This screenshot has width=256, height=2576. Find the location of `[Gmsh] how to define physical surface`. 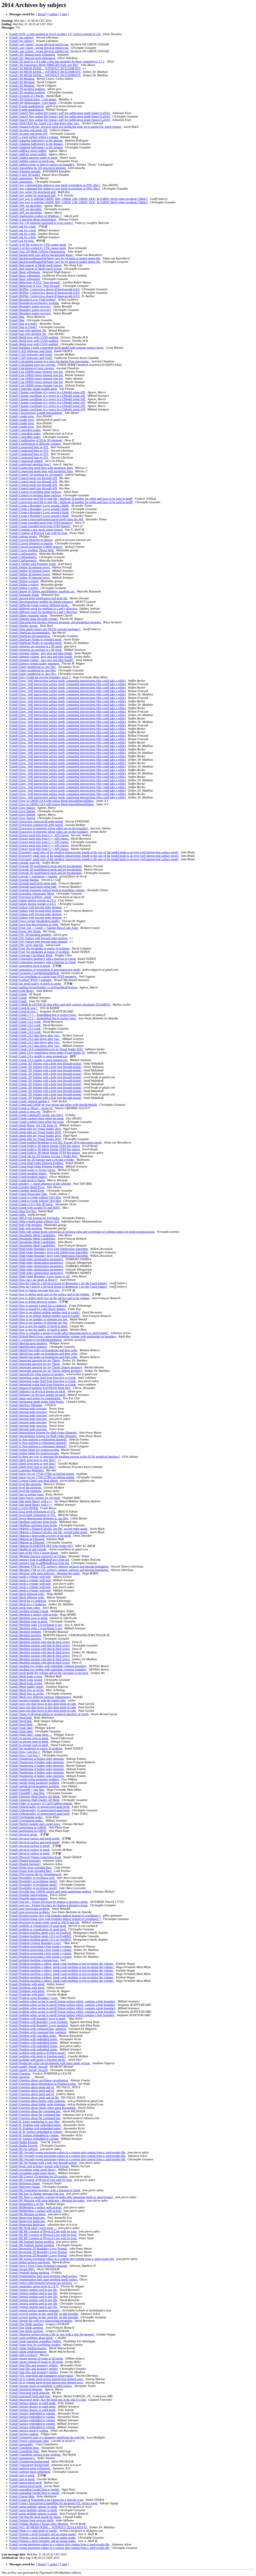

[Gmsh] how to define physical surface is located at coordinates (33, 1301).